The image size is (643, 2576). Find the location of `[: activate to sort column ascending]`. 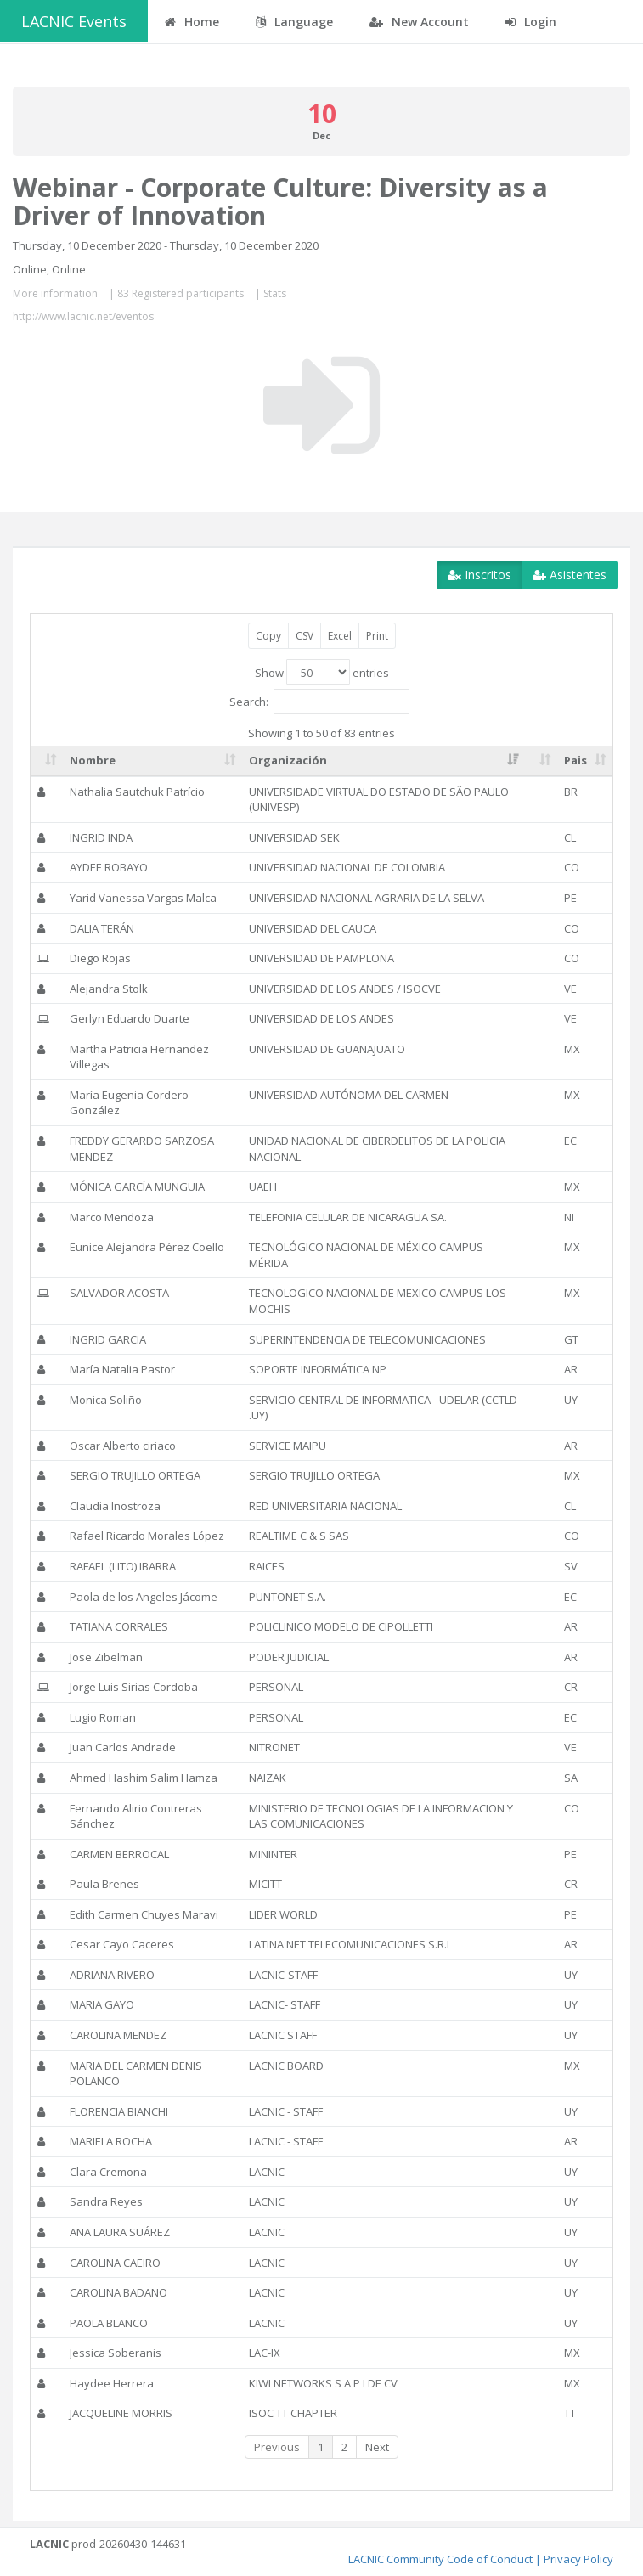

[: activate to sort column ascending] is located at coordinates (47, 761).